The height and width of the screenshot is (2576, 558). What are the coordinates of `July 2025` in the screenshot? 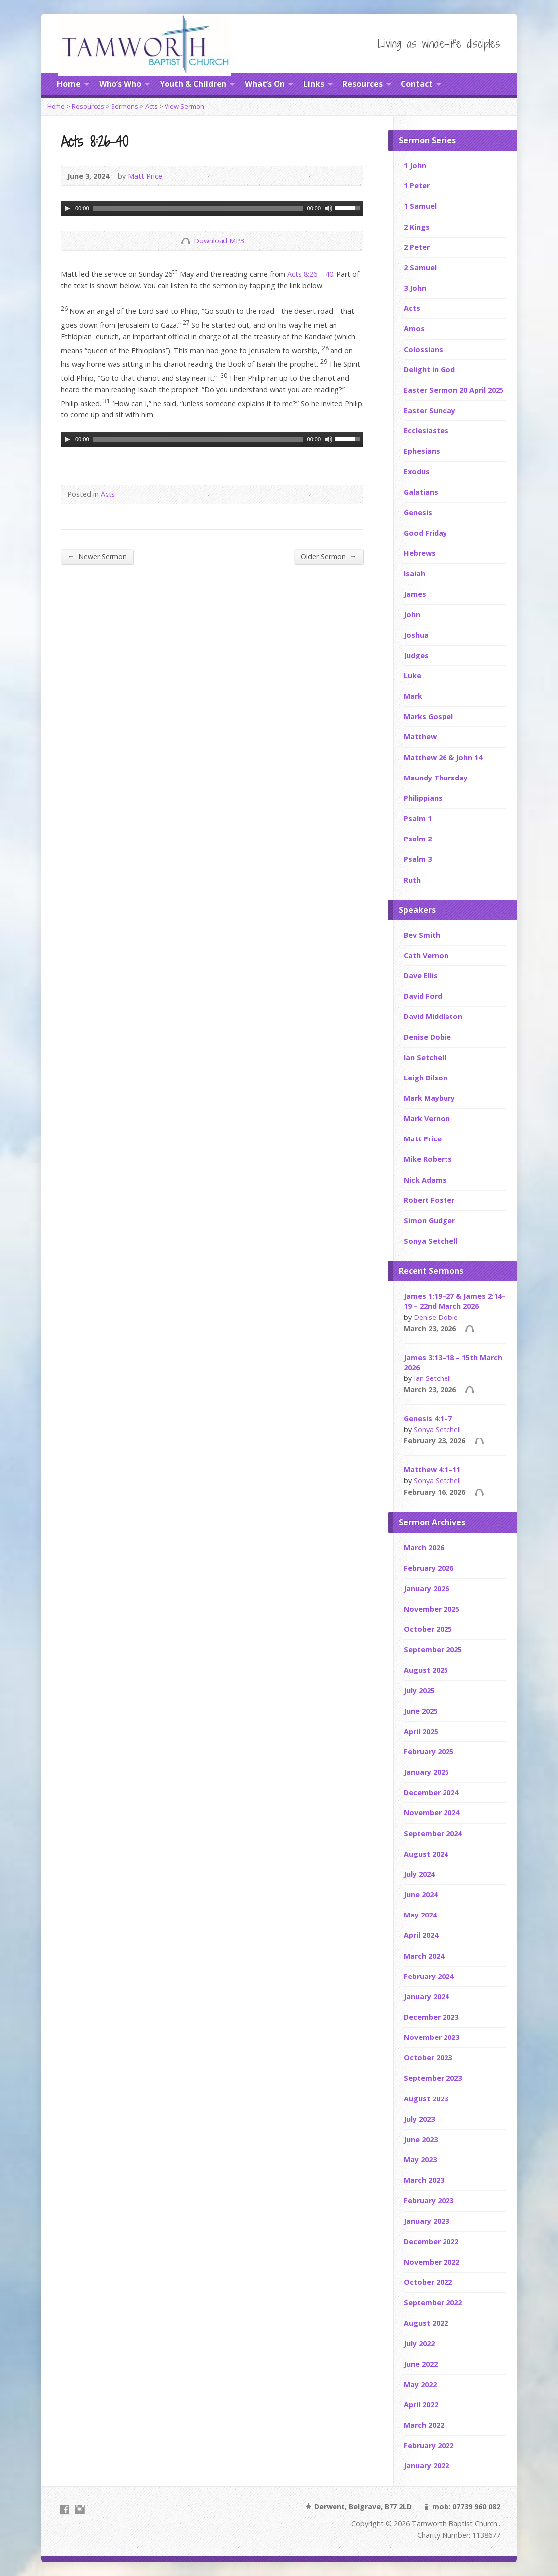 It's located at (419, 1690).